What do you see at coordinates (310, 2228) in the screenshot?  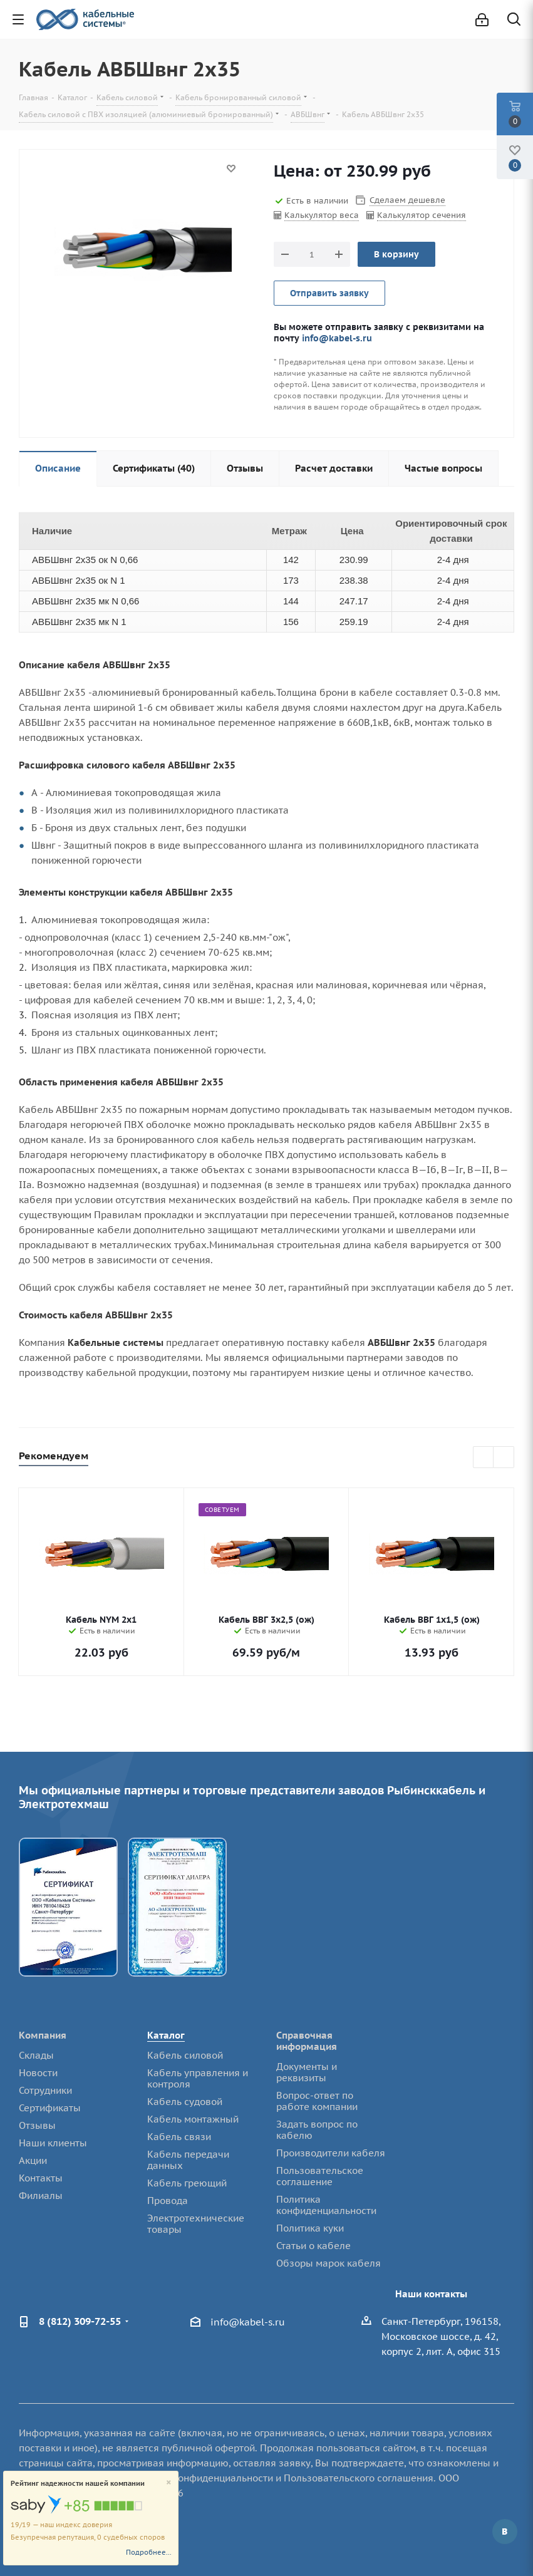 I see `Политика куки` at bounding box center [310, 2228].